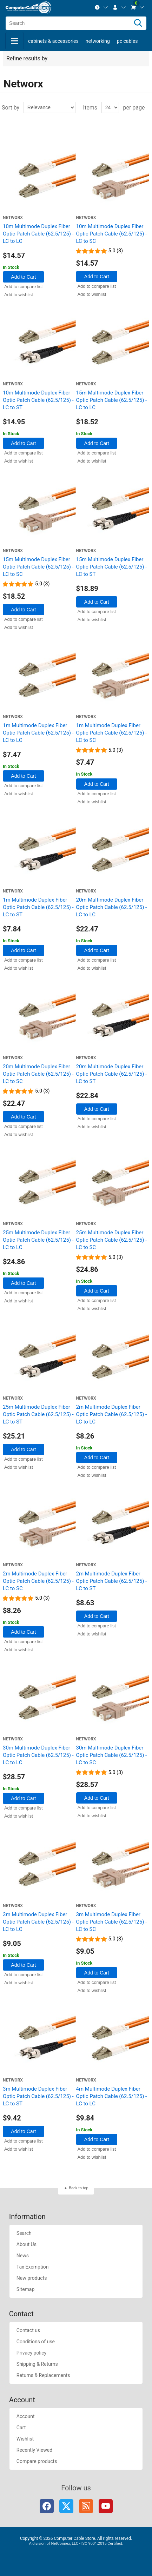  Describe the element at coordinates (86, 2506) in the screenshot. I see `RSS` at that location.